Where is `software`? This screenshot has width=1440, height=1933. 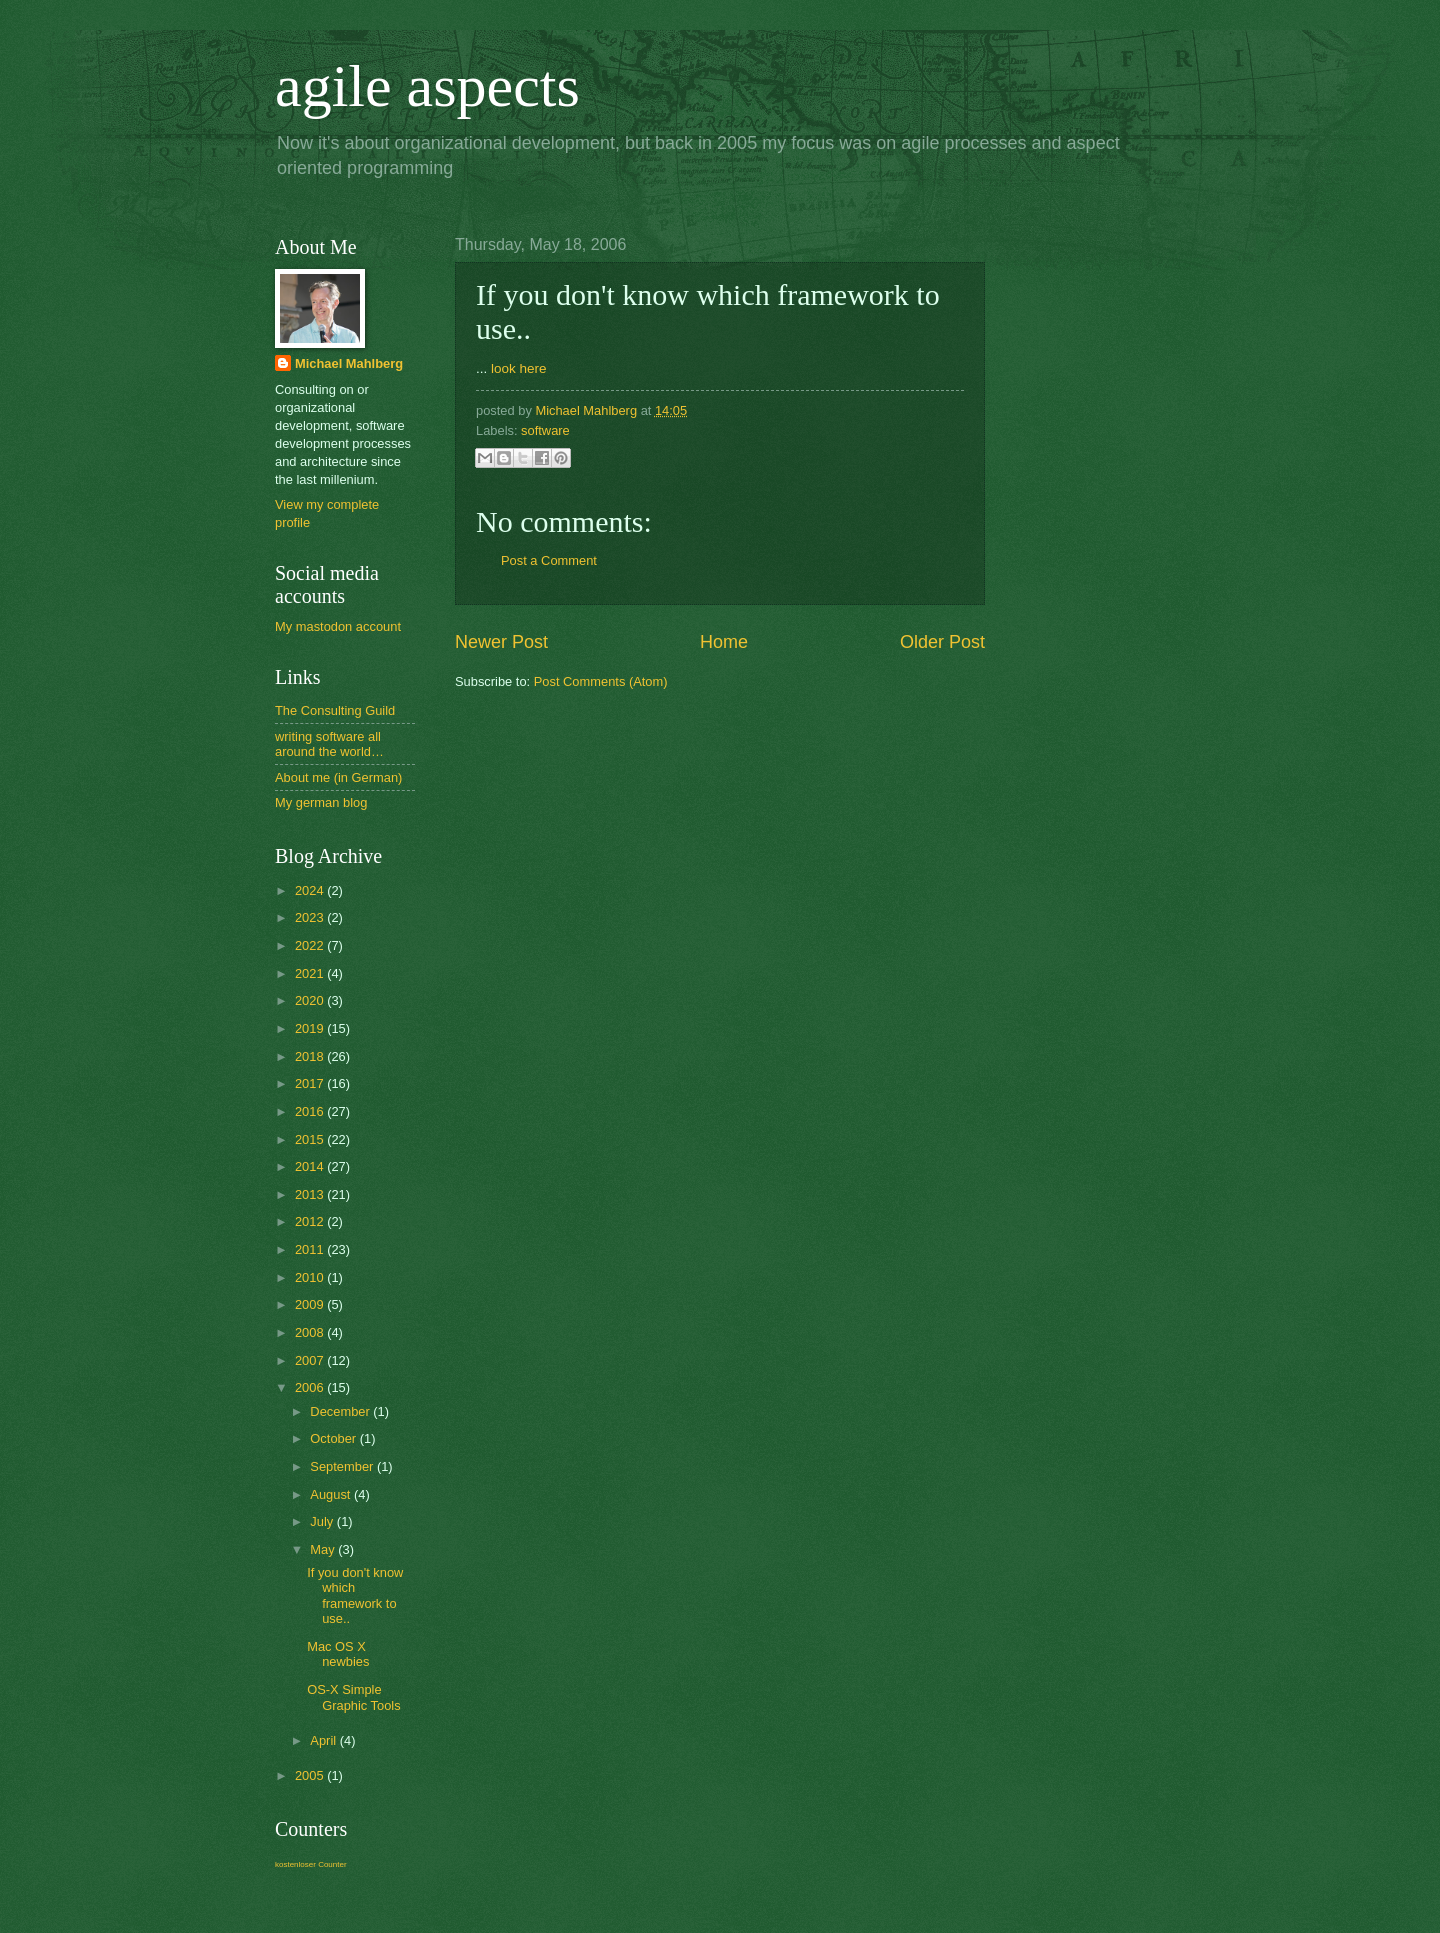 software is located at coordinates (545, 430).